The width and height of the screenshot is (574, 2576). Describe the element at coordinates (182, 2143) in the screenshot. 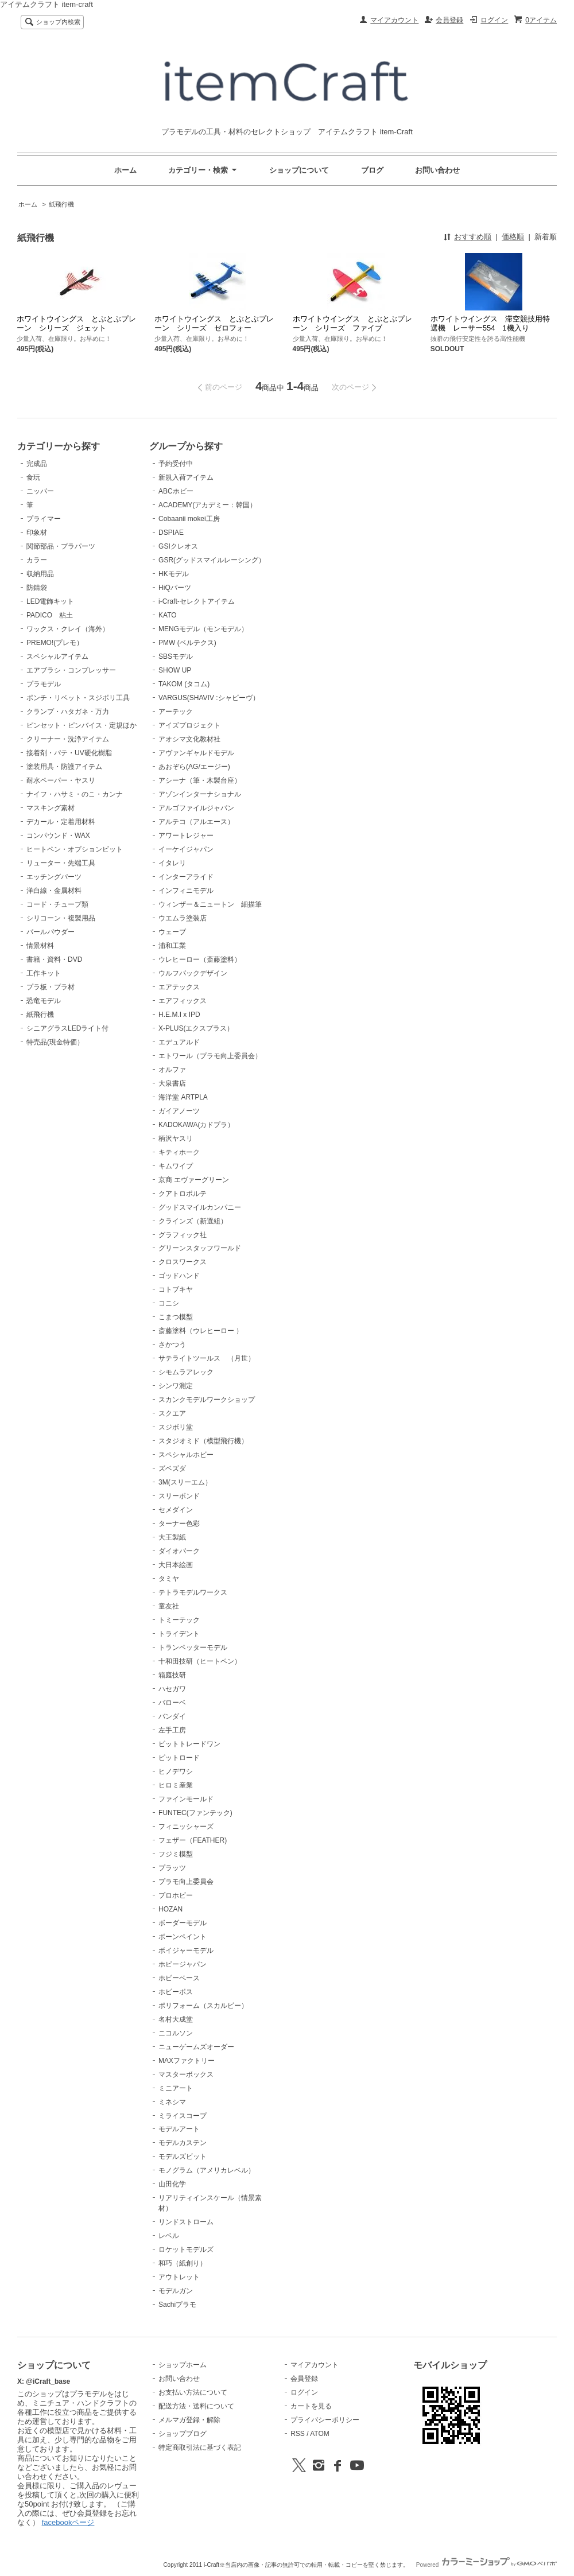

I see `モデルカステン` at that location.